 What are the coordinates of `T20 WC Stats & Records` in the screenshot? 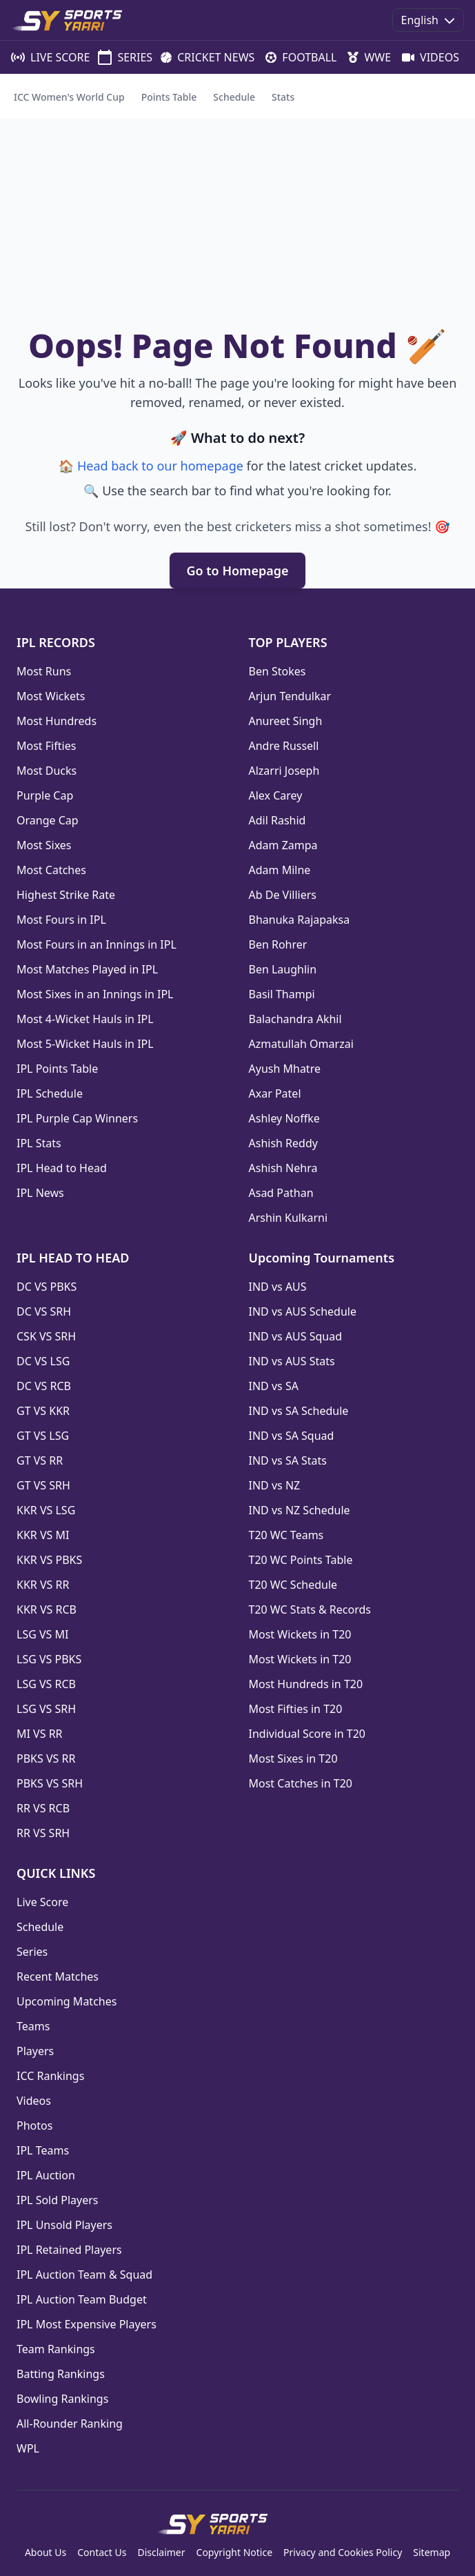 It's located at (310, 1609).